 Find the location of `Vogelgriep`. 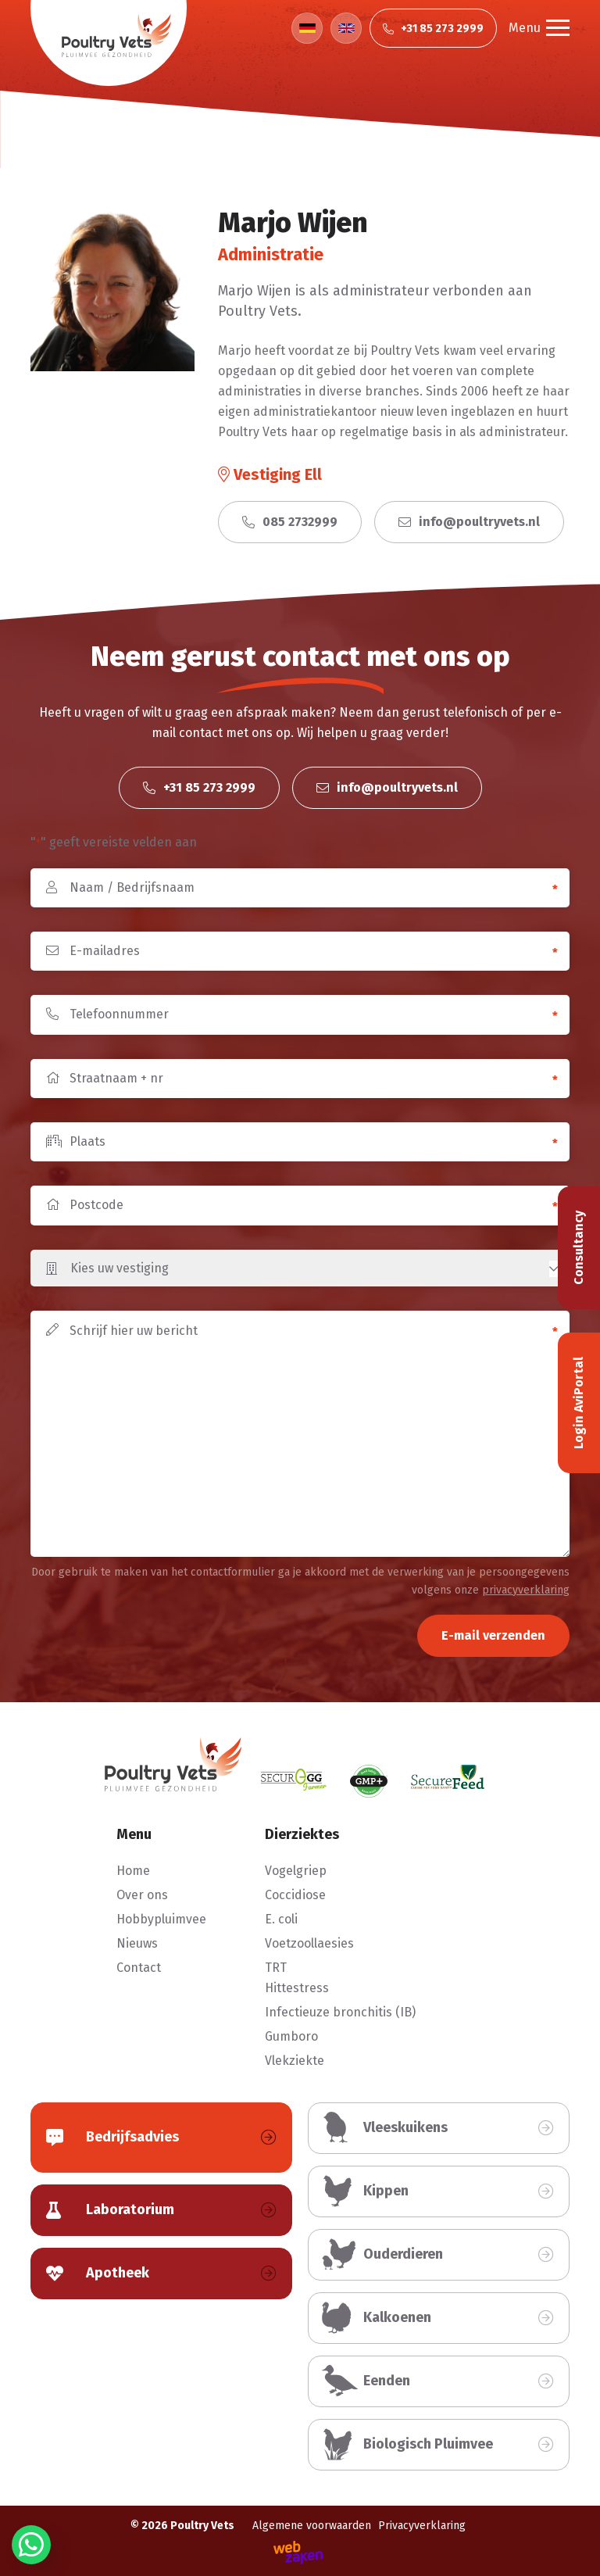

Vogelgriep is located at coordinates (296, 1870).